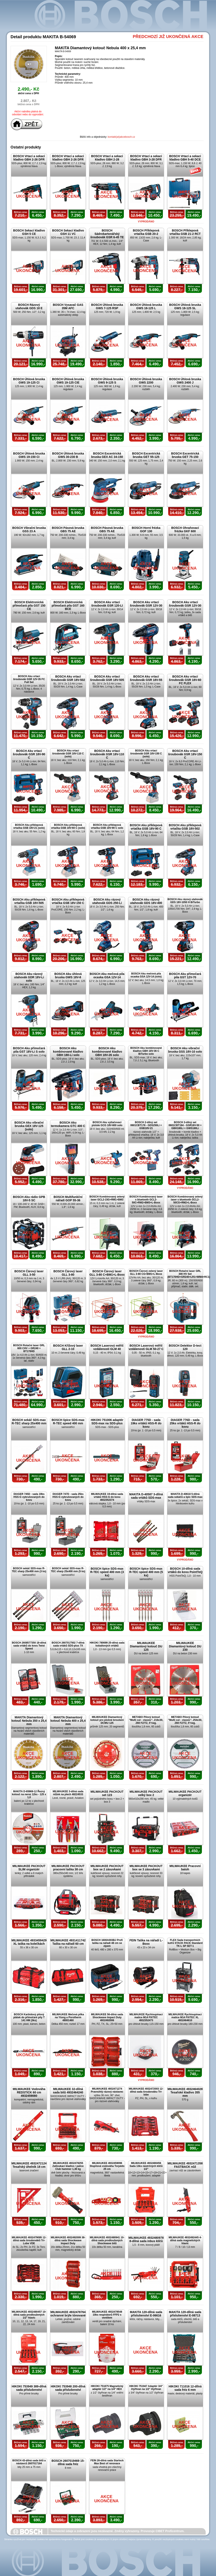 Image resolution: width=216 pixels, height=2576 pixels. Describe the element at coordinates (146, 2239) in the screenshot. I see `MILWAUKEE 4932480978 8-dílná sada inbus klíčů` at that location.